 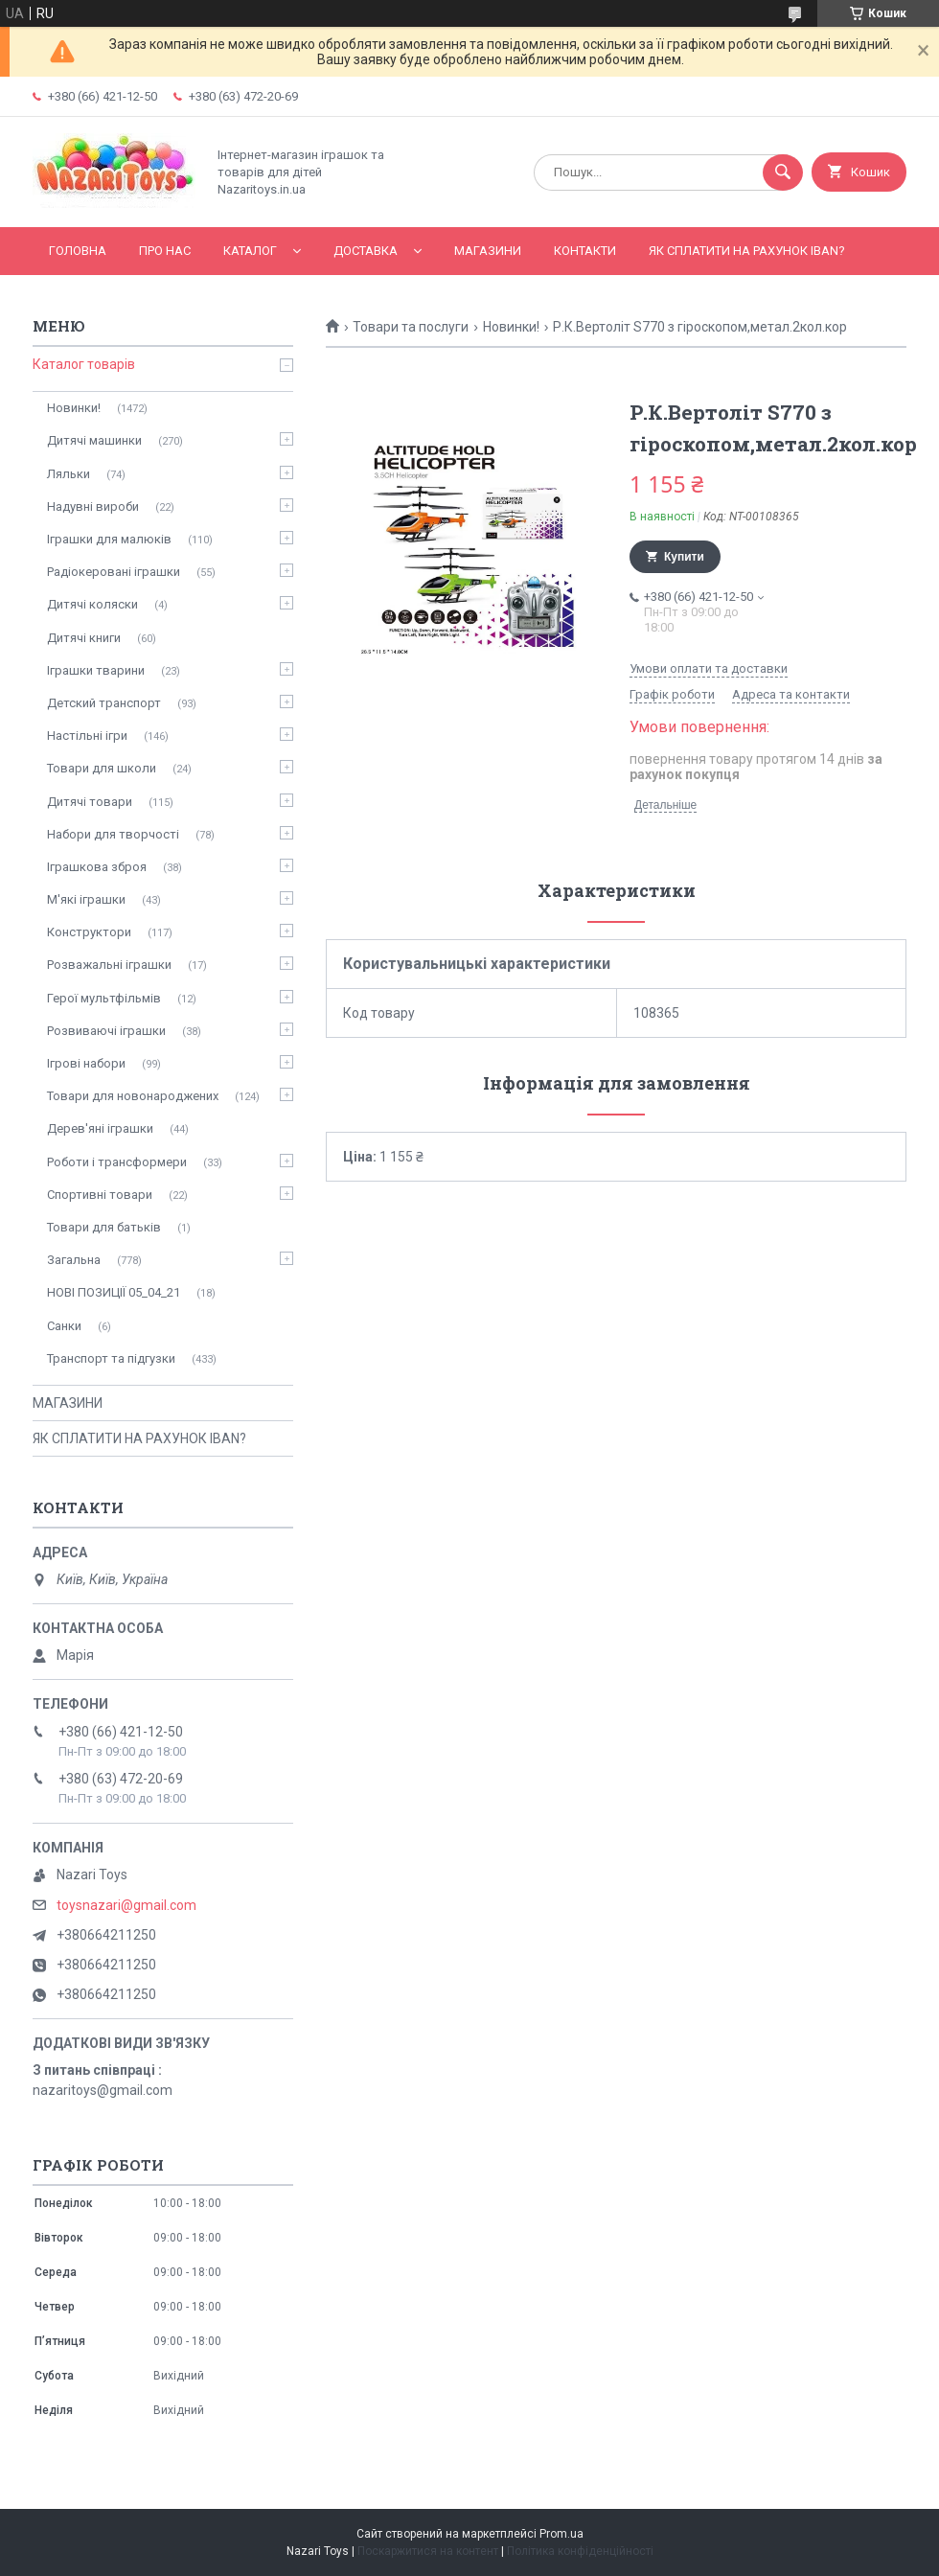 I want to click on Настільні ігри, so click(x=87, y=735).